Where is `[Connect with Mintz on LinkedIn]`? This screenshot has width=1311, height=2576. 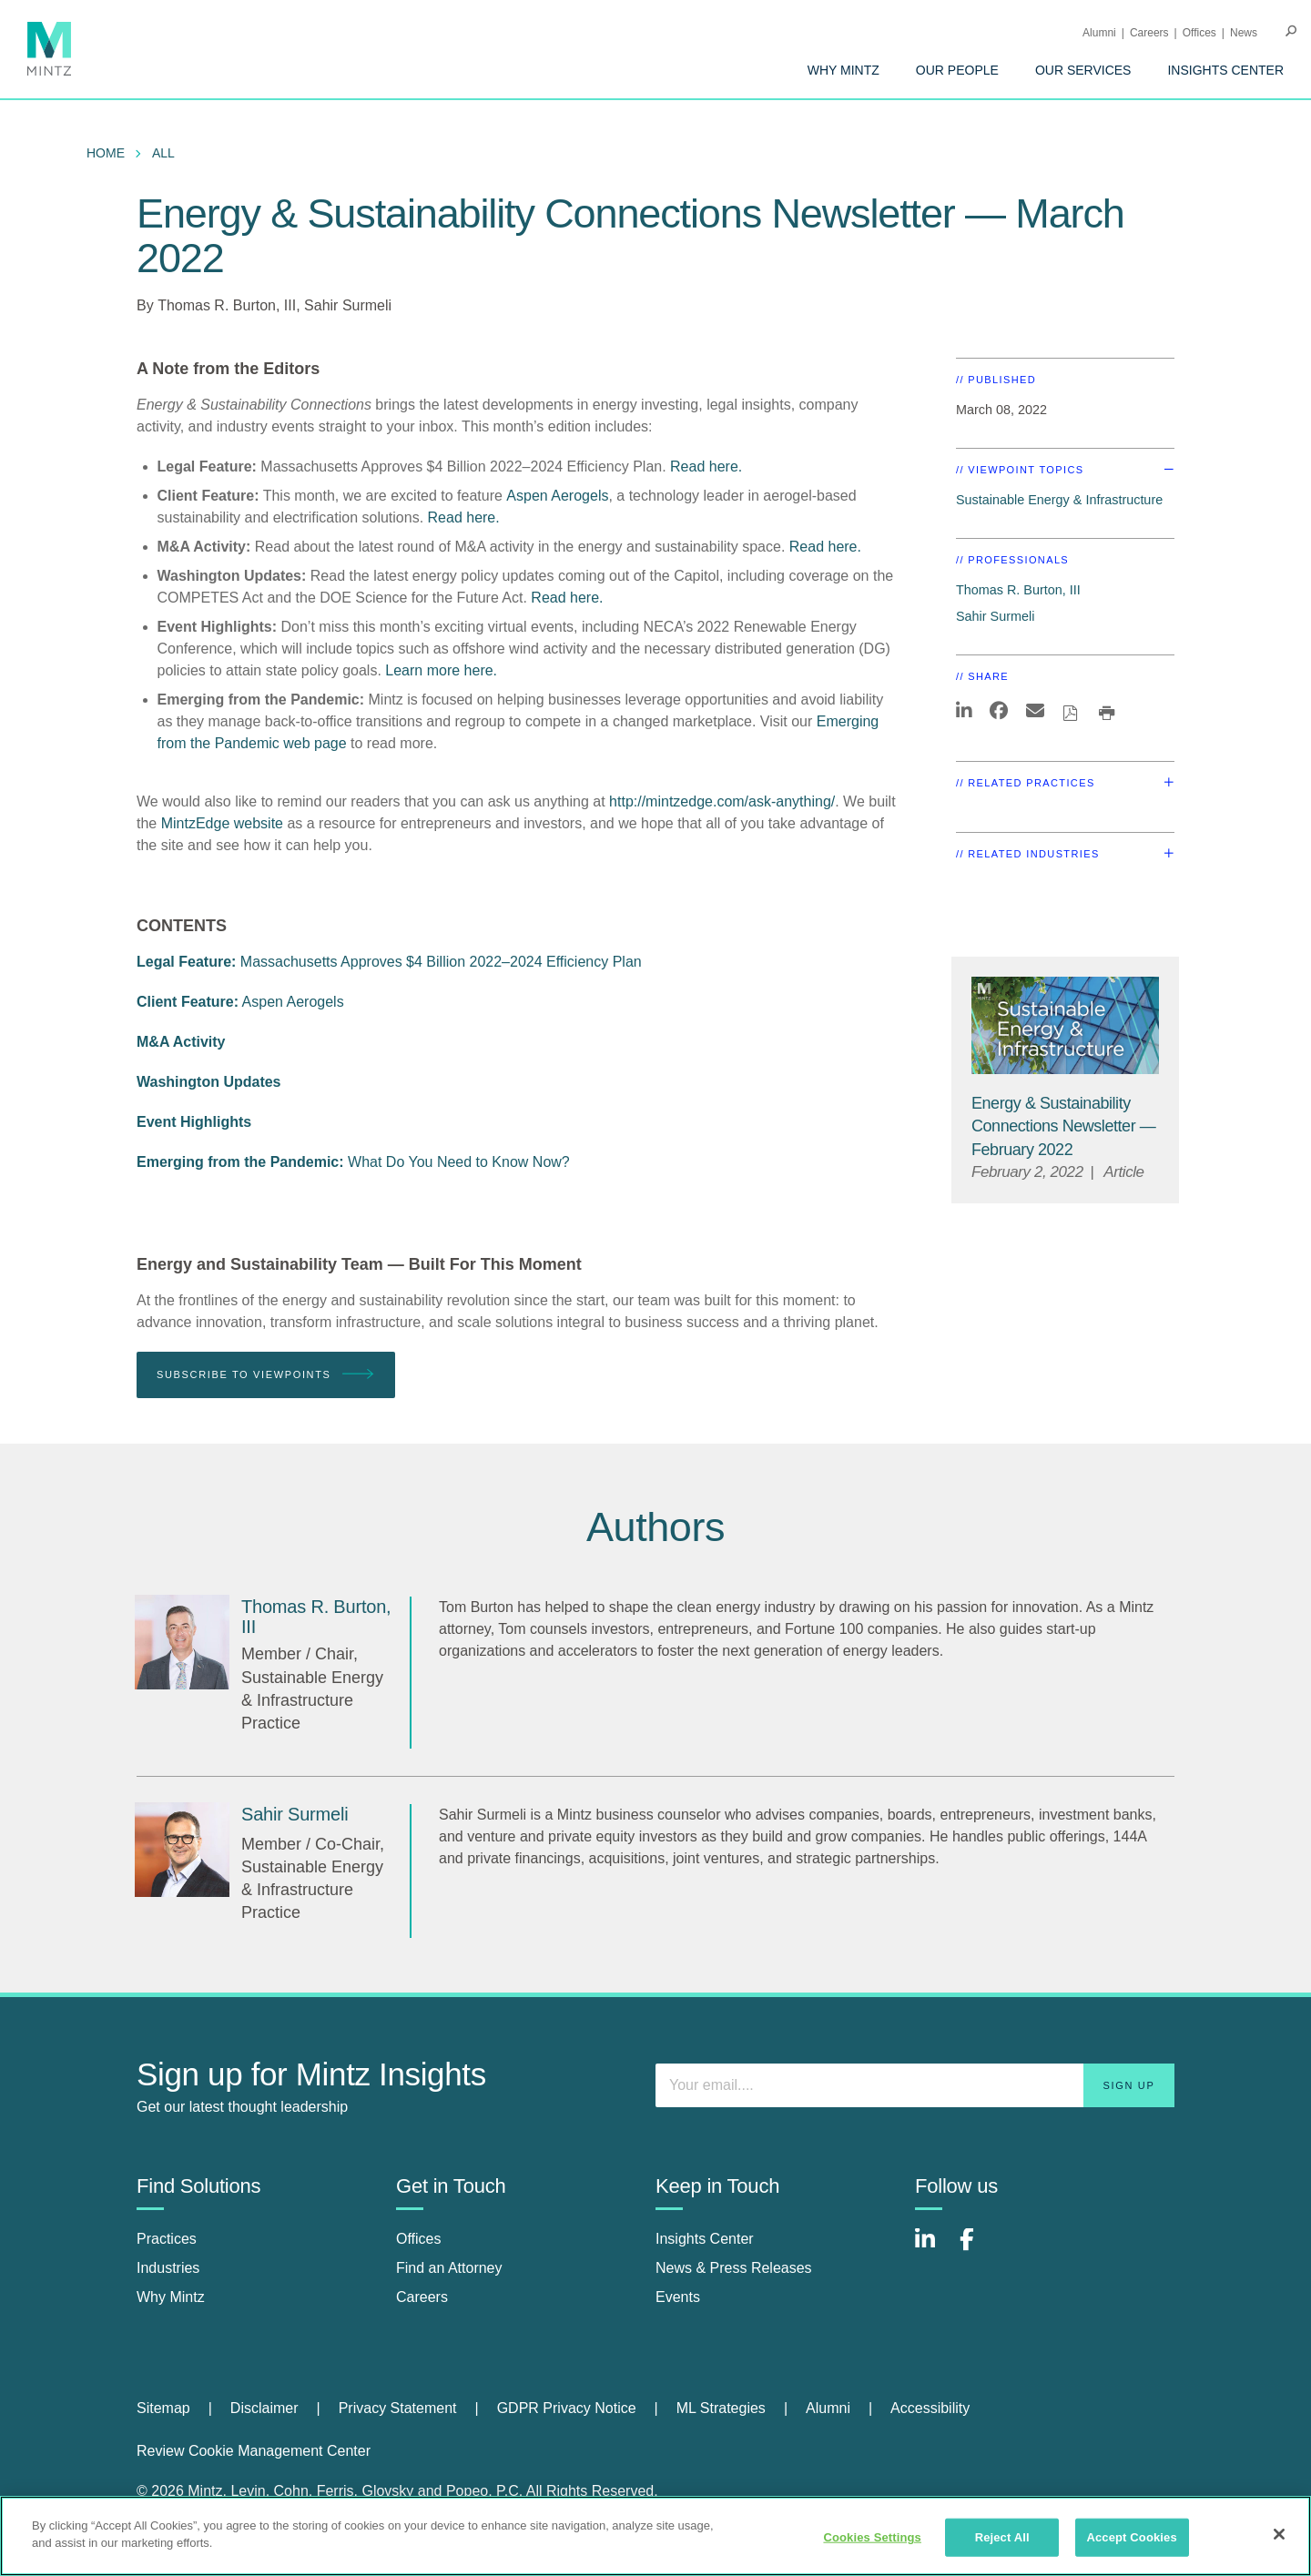 [Connect with Mintz on LinkedIn] is located at coordinates (933, 2248).